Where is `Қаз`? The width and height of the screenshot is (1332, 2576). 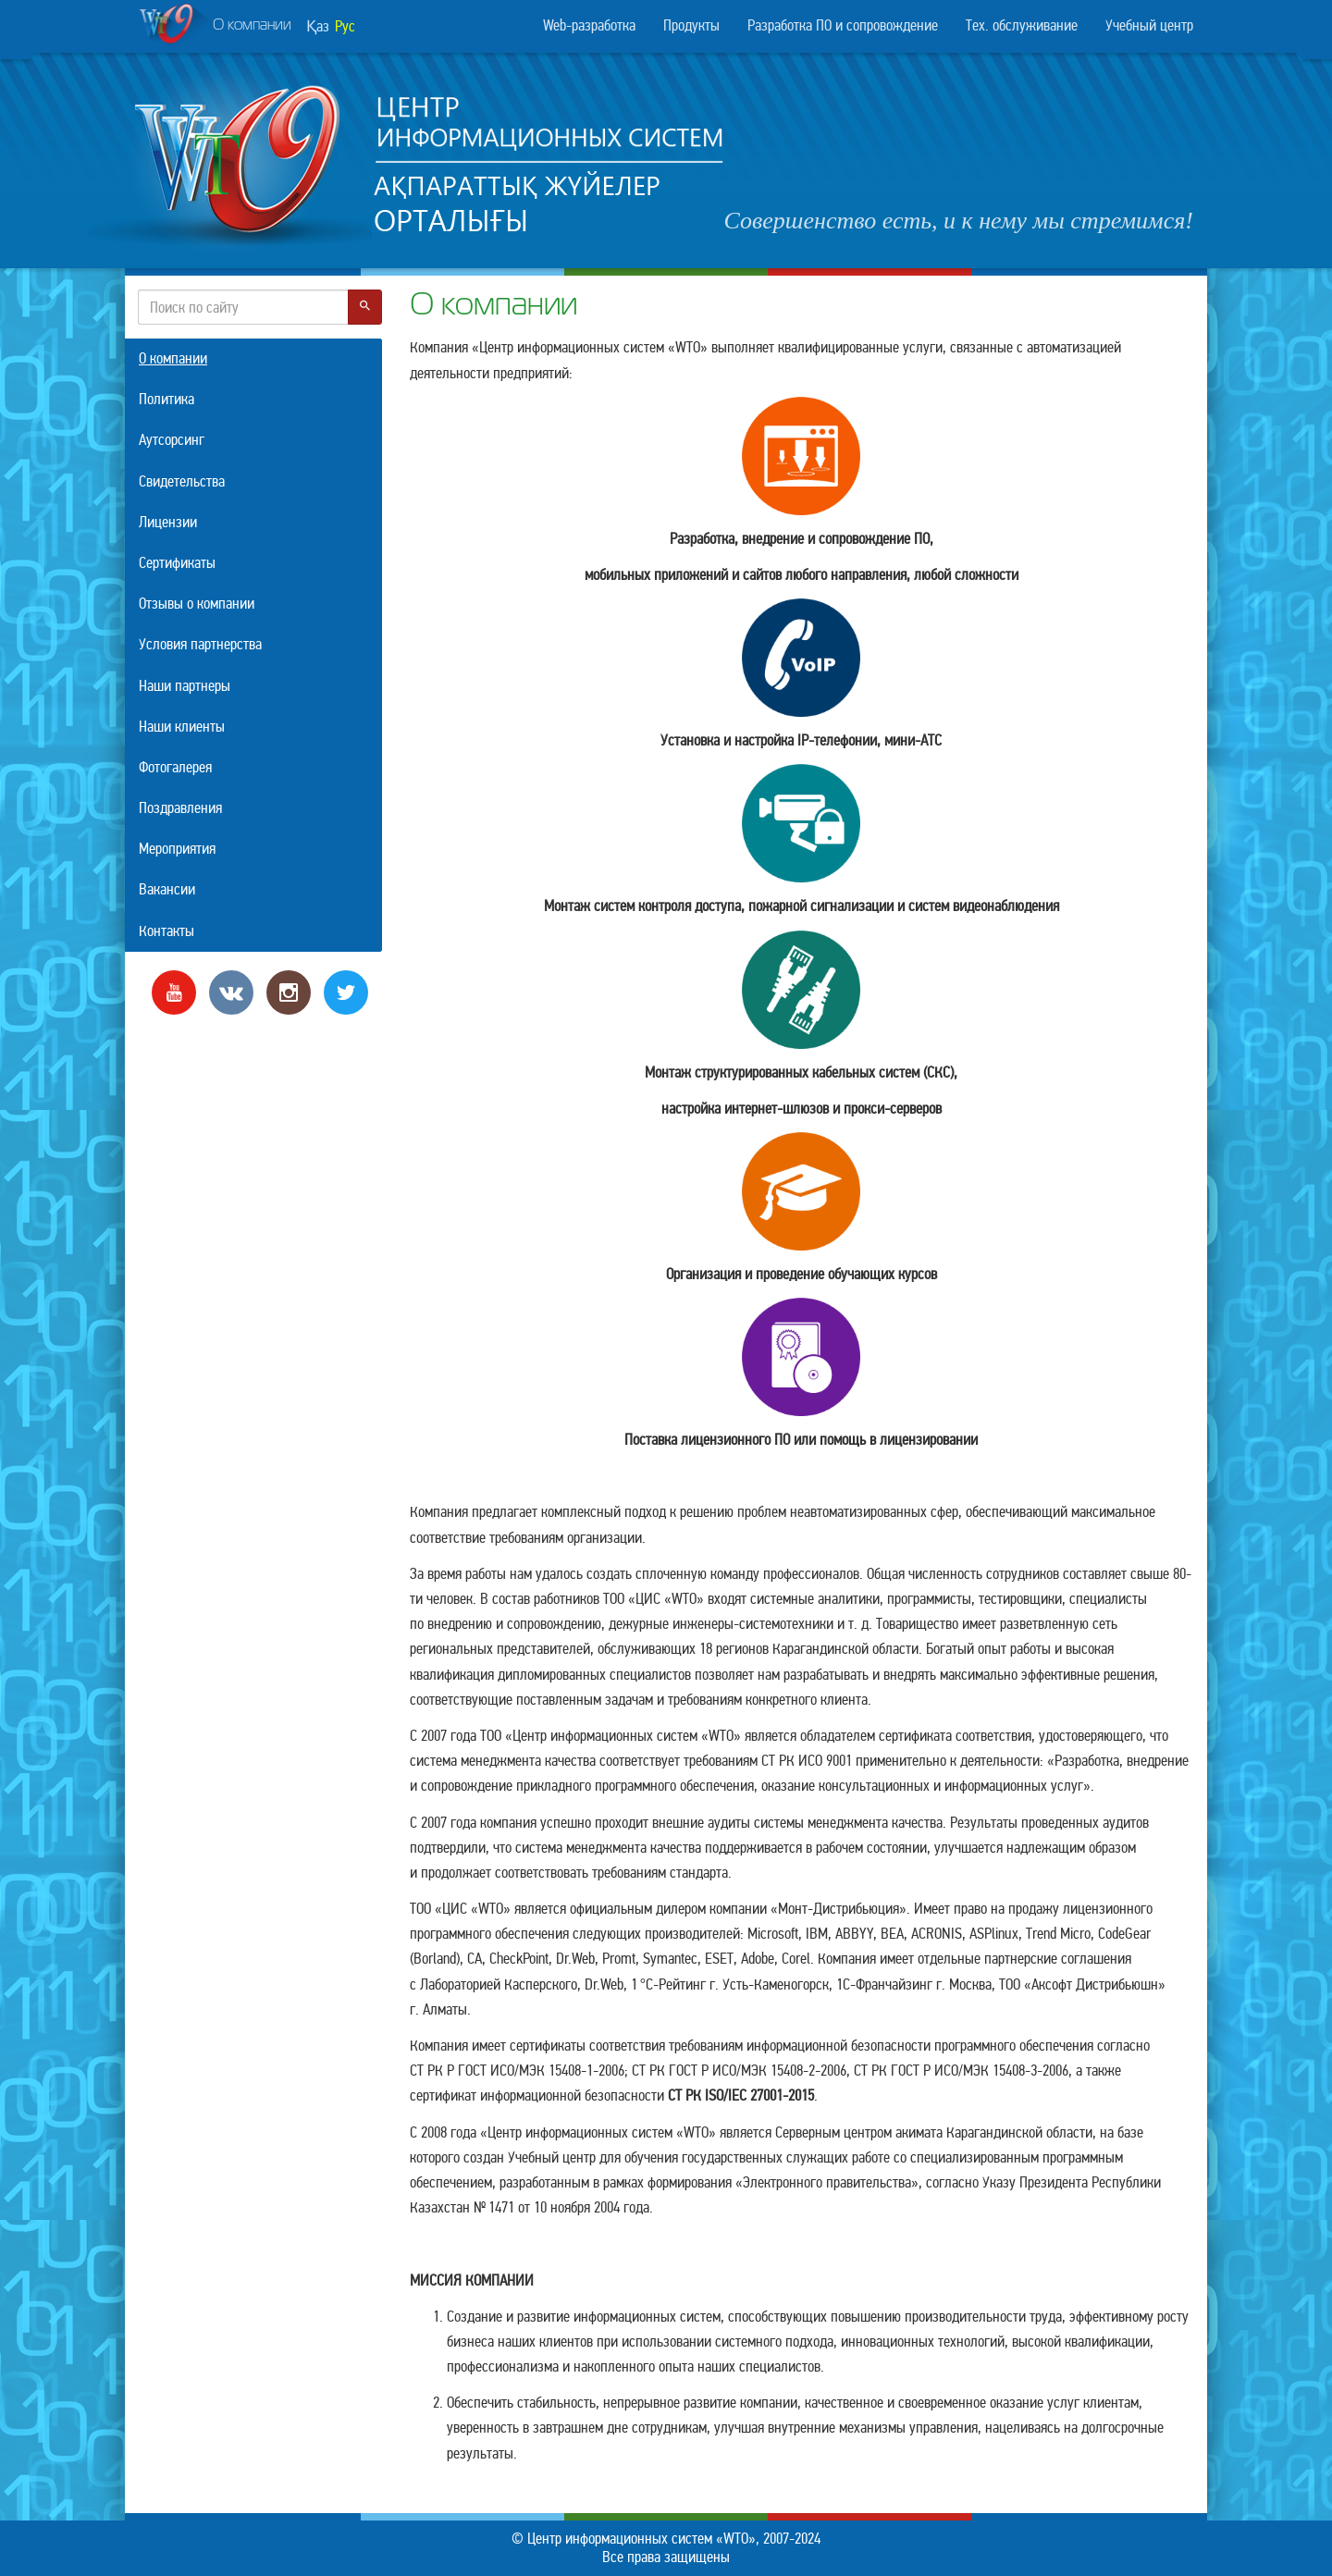 Қаз is located at coordinates (317, 26).